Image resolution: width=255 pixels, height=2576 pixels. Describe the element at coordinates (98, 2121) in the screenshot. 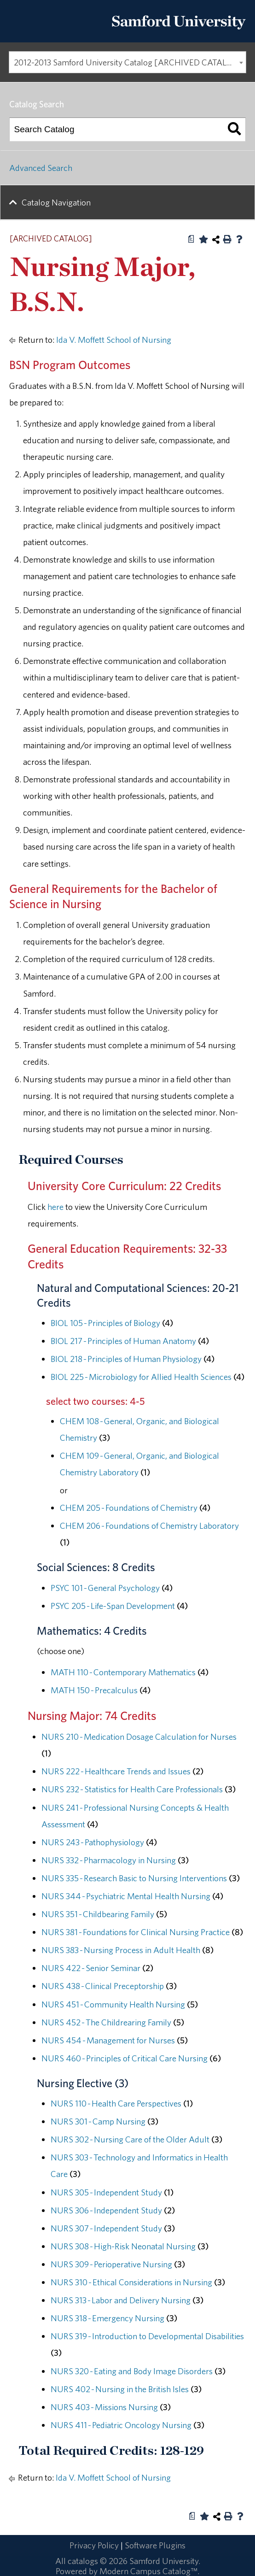

I see `NURS 301 - Camp Nursing [View course details for NURS 301 - Camp Nursing]` at that location.